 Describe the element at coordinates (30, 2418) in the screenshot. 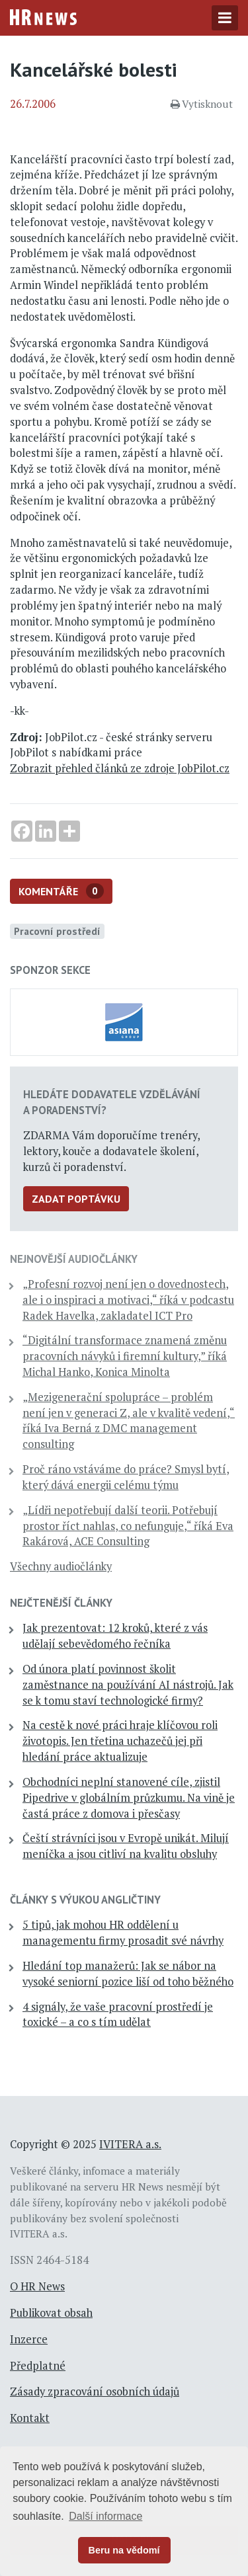

I see `Kontakt` at that location.